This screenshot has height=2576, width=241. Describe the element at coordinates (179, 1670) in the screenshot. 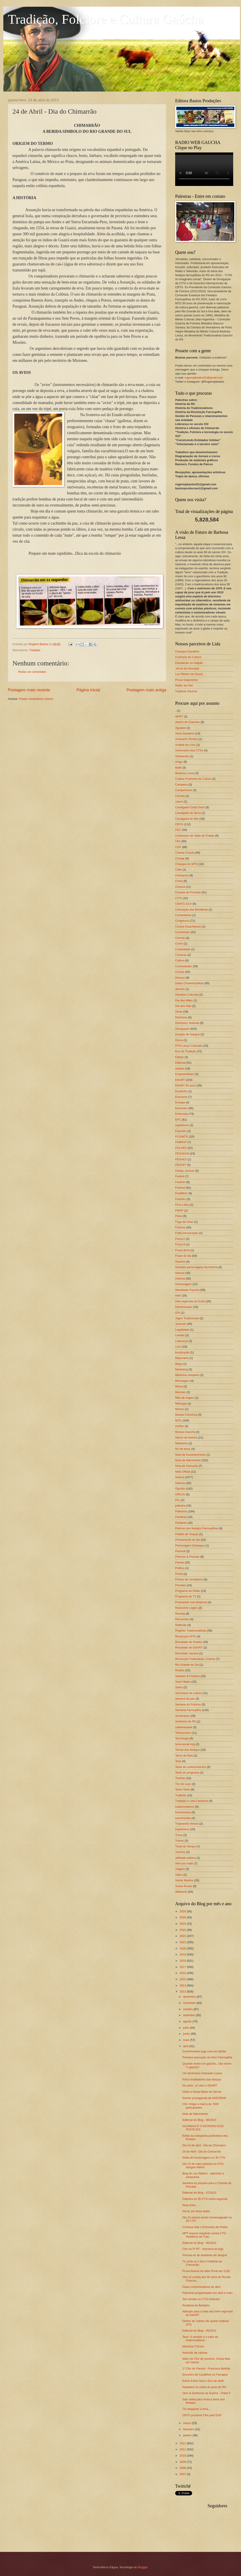

I see `Rodeio` at that location.